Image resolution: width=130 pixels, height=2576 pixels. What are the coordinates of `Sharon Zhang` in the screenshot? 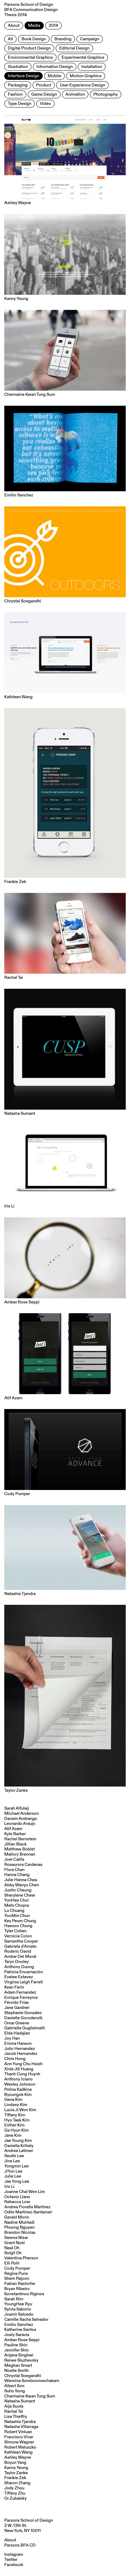 It's located at (17, 2483).